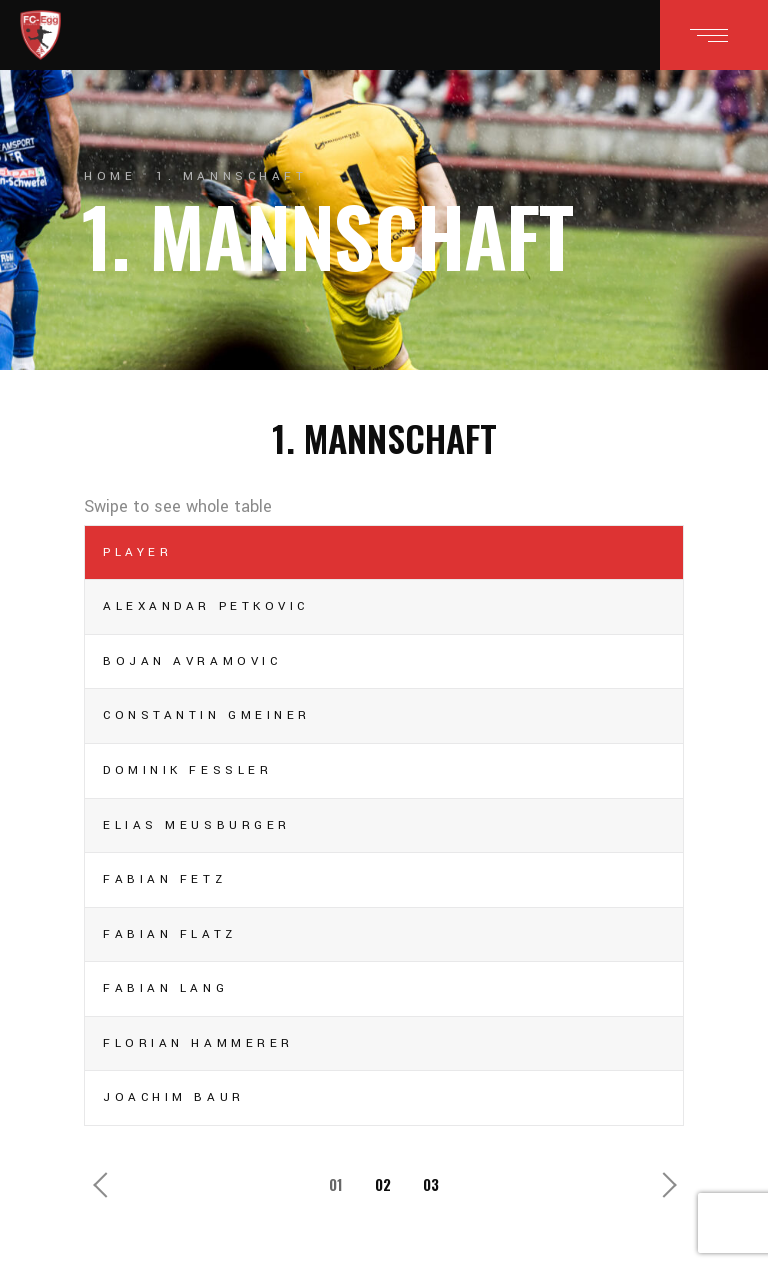 The width and height of the screenshot is (768, 1267). I want to click on Fabian Flatz, so click(170, 934).